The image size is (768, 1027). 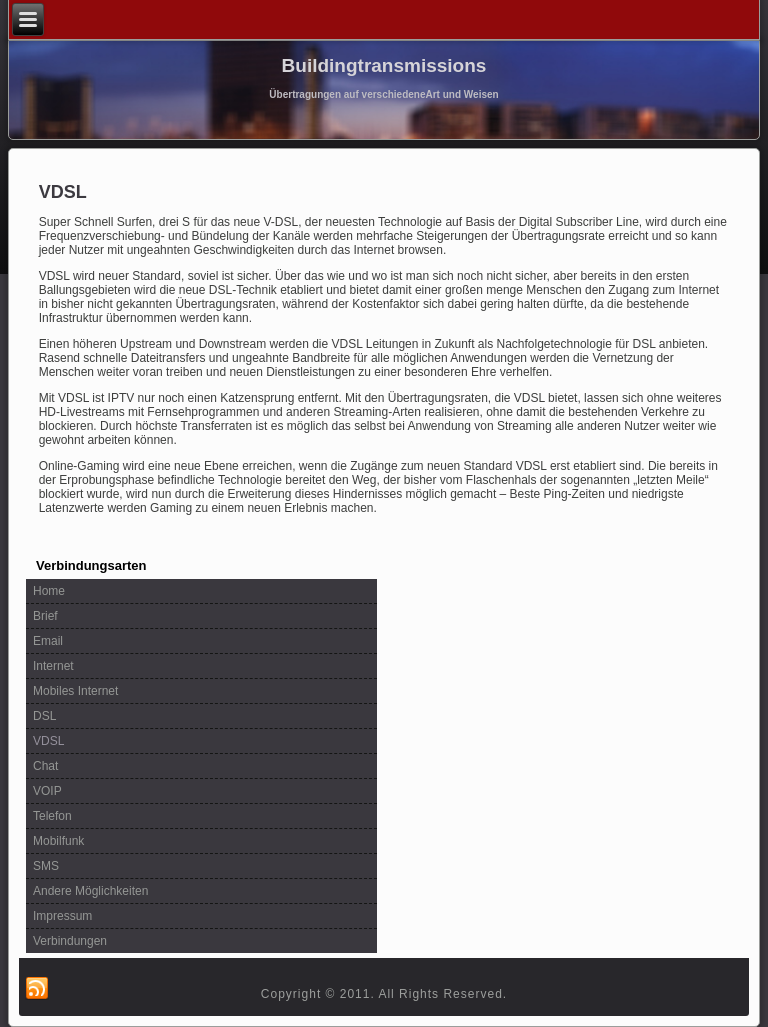 I want to click on Brief, so click(x=45, y=616).